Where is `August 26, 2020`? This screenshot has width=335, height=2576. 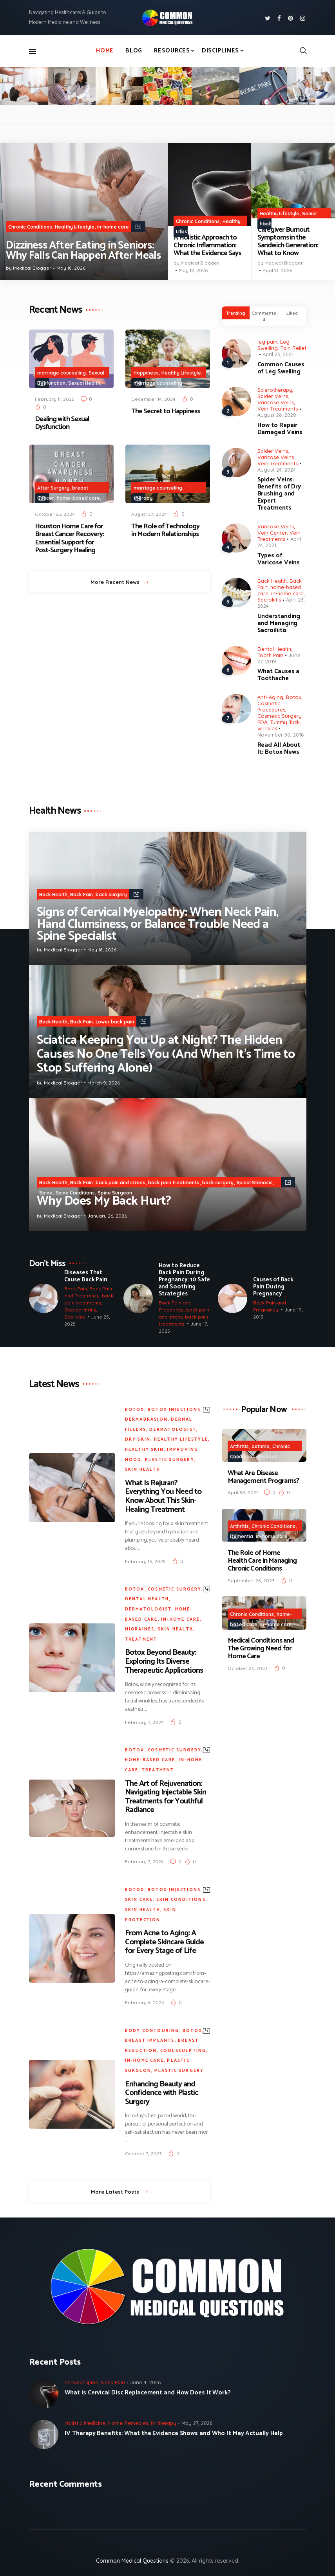
August 26, 2020 is located at coordinates (276, 415).